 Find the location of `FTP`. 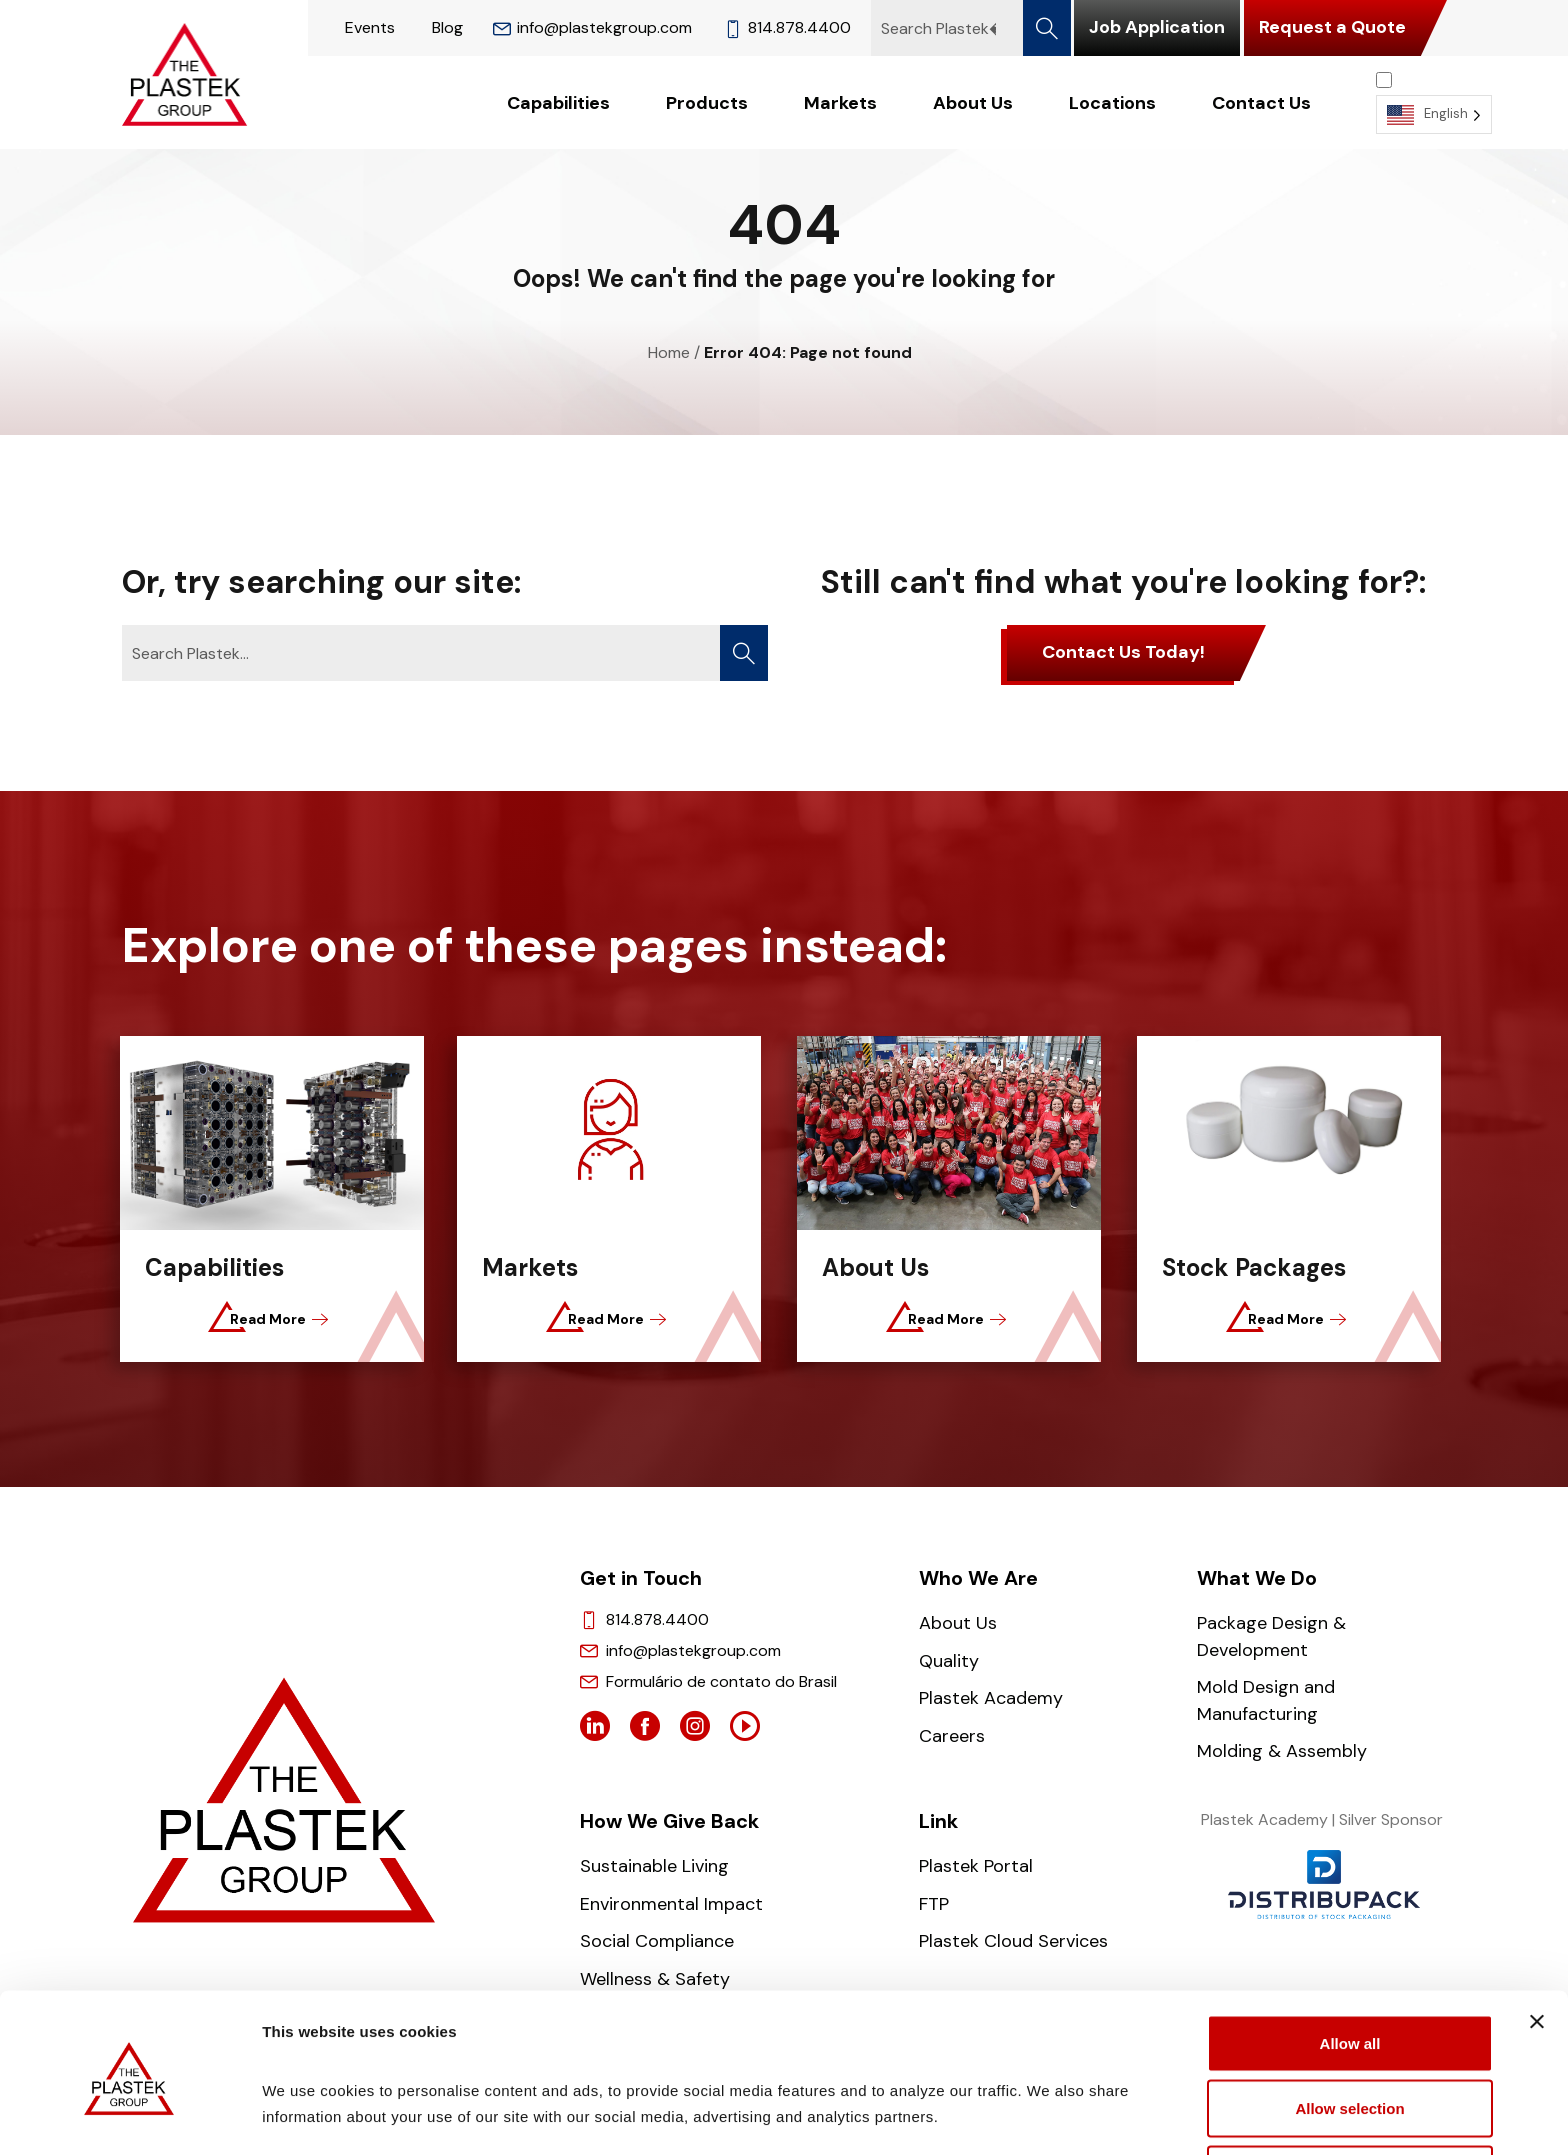

FTP is located at coordinates (934, 1904).